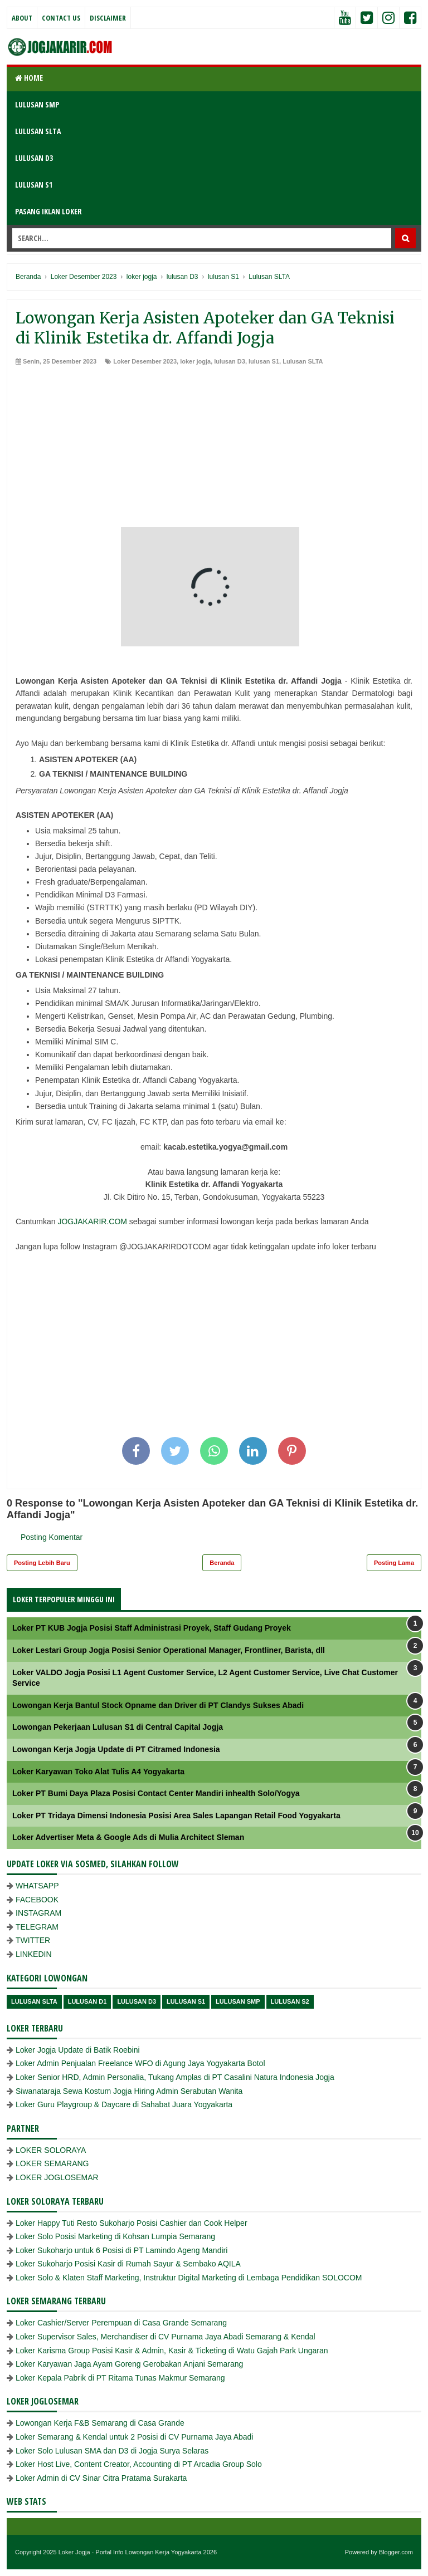 The height and width of the screenshot is (2576, 428). I want to click on loker jogja, so click(195, 361).